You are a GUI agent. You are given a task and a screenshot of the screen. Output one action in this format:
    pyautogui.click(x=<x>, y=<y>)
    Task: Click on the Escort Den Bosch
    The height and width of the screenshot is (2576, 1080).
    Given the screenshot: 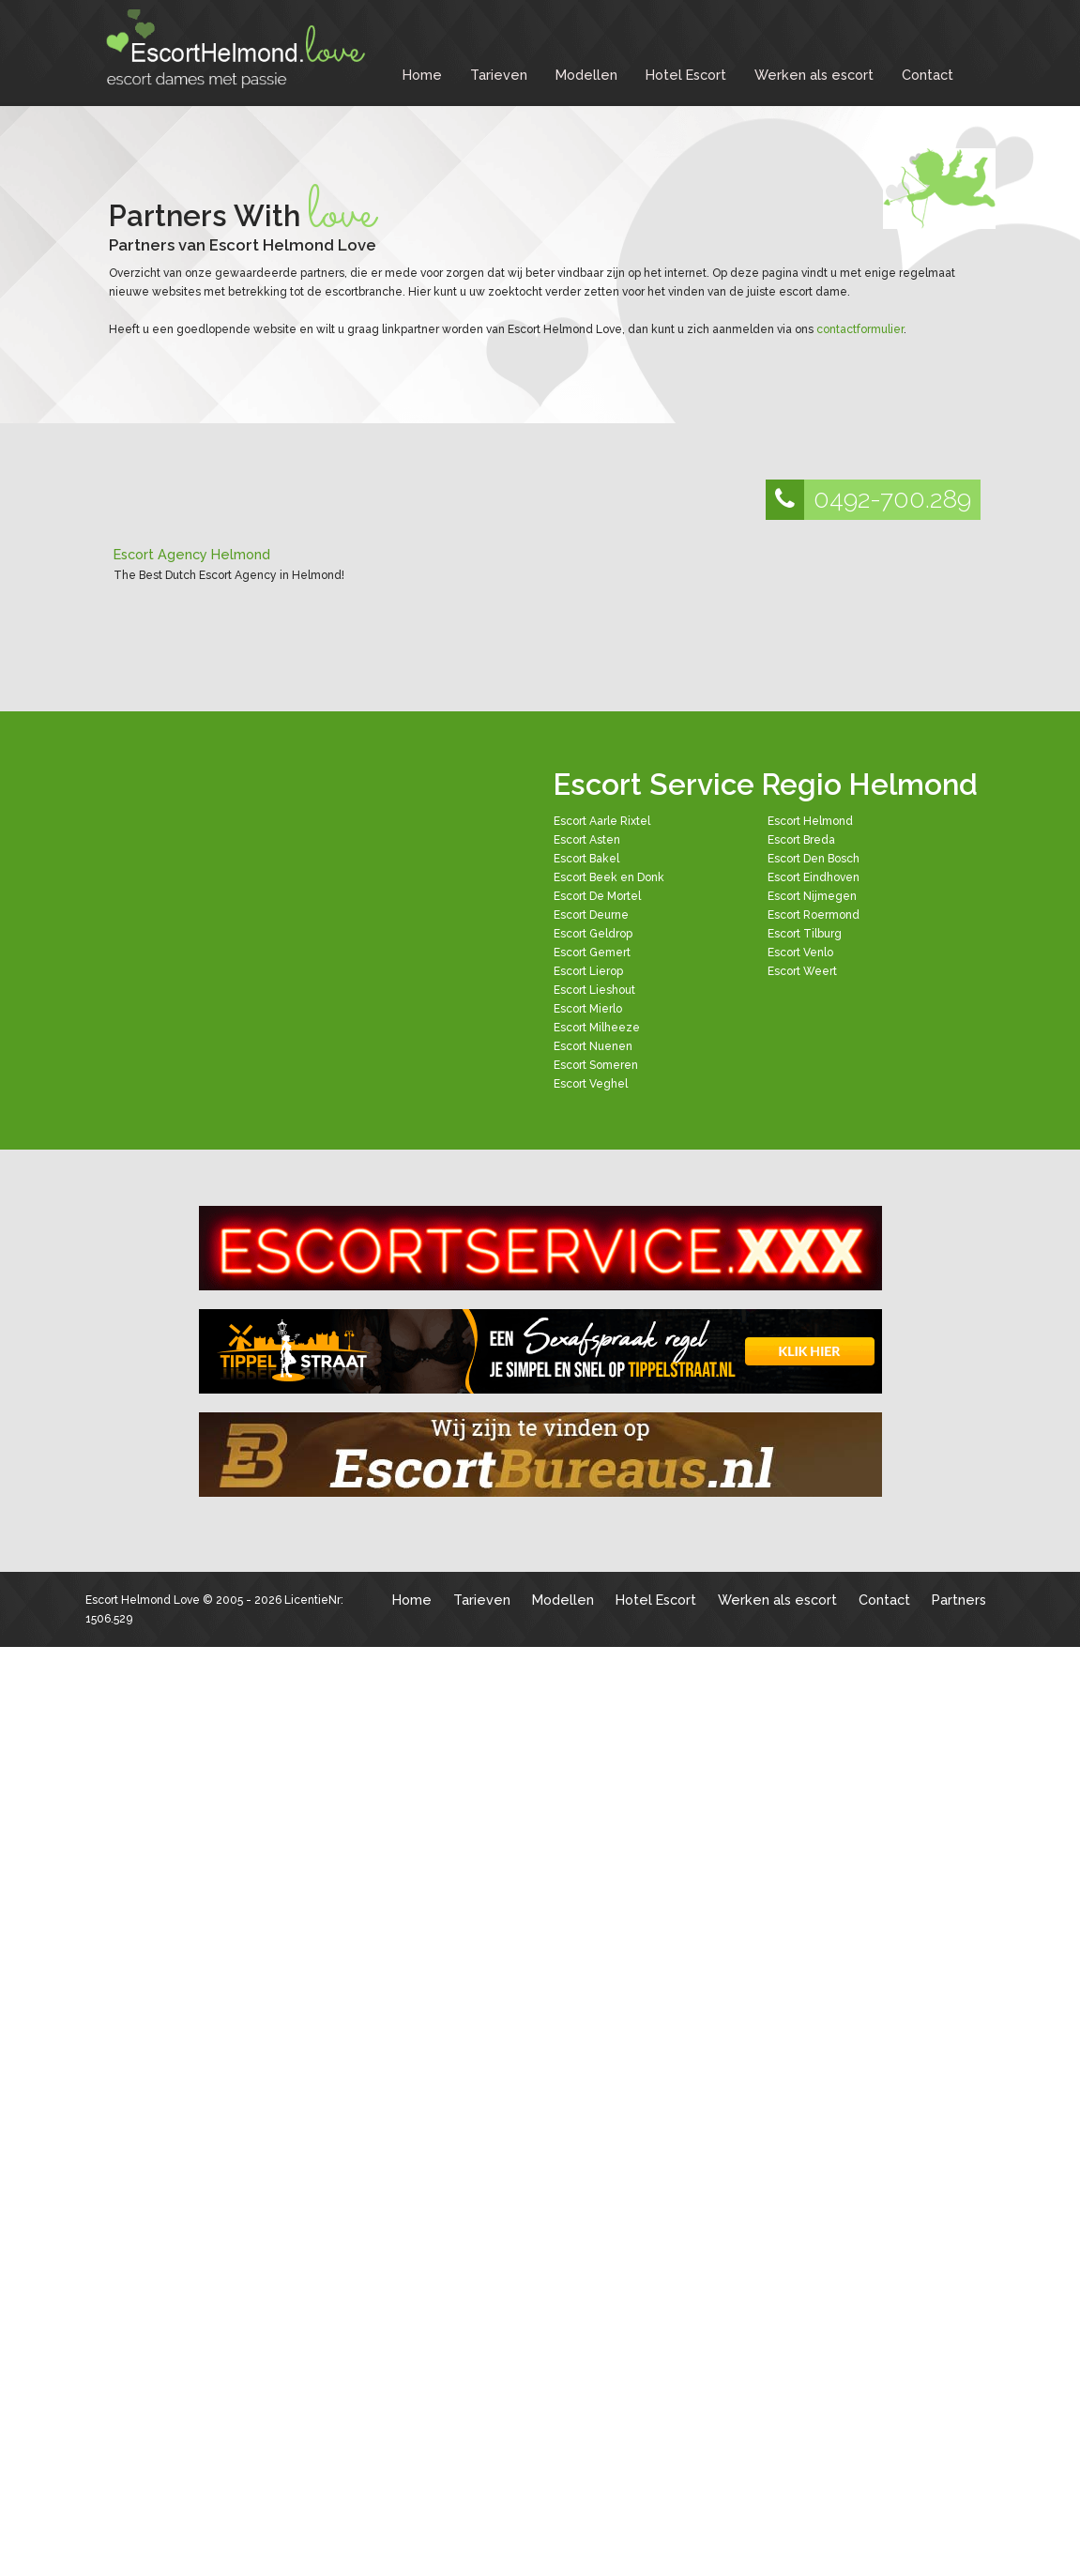 What is the action you would take?
    pyautogui.click(x=813, y=858)
    